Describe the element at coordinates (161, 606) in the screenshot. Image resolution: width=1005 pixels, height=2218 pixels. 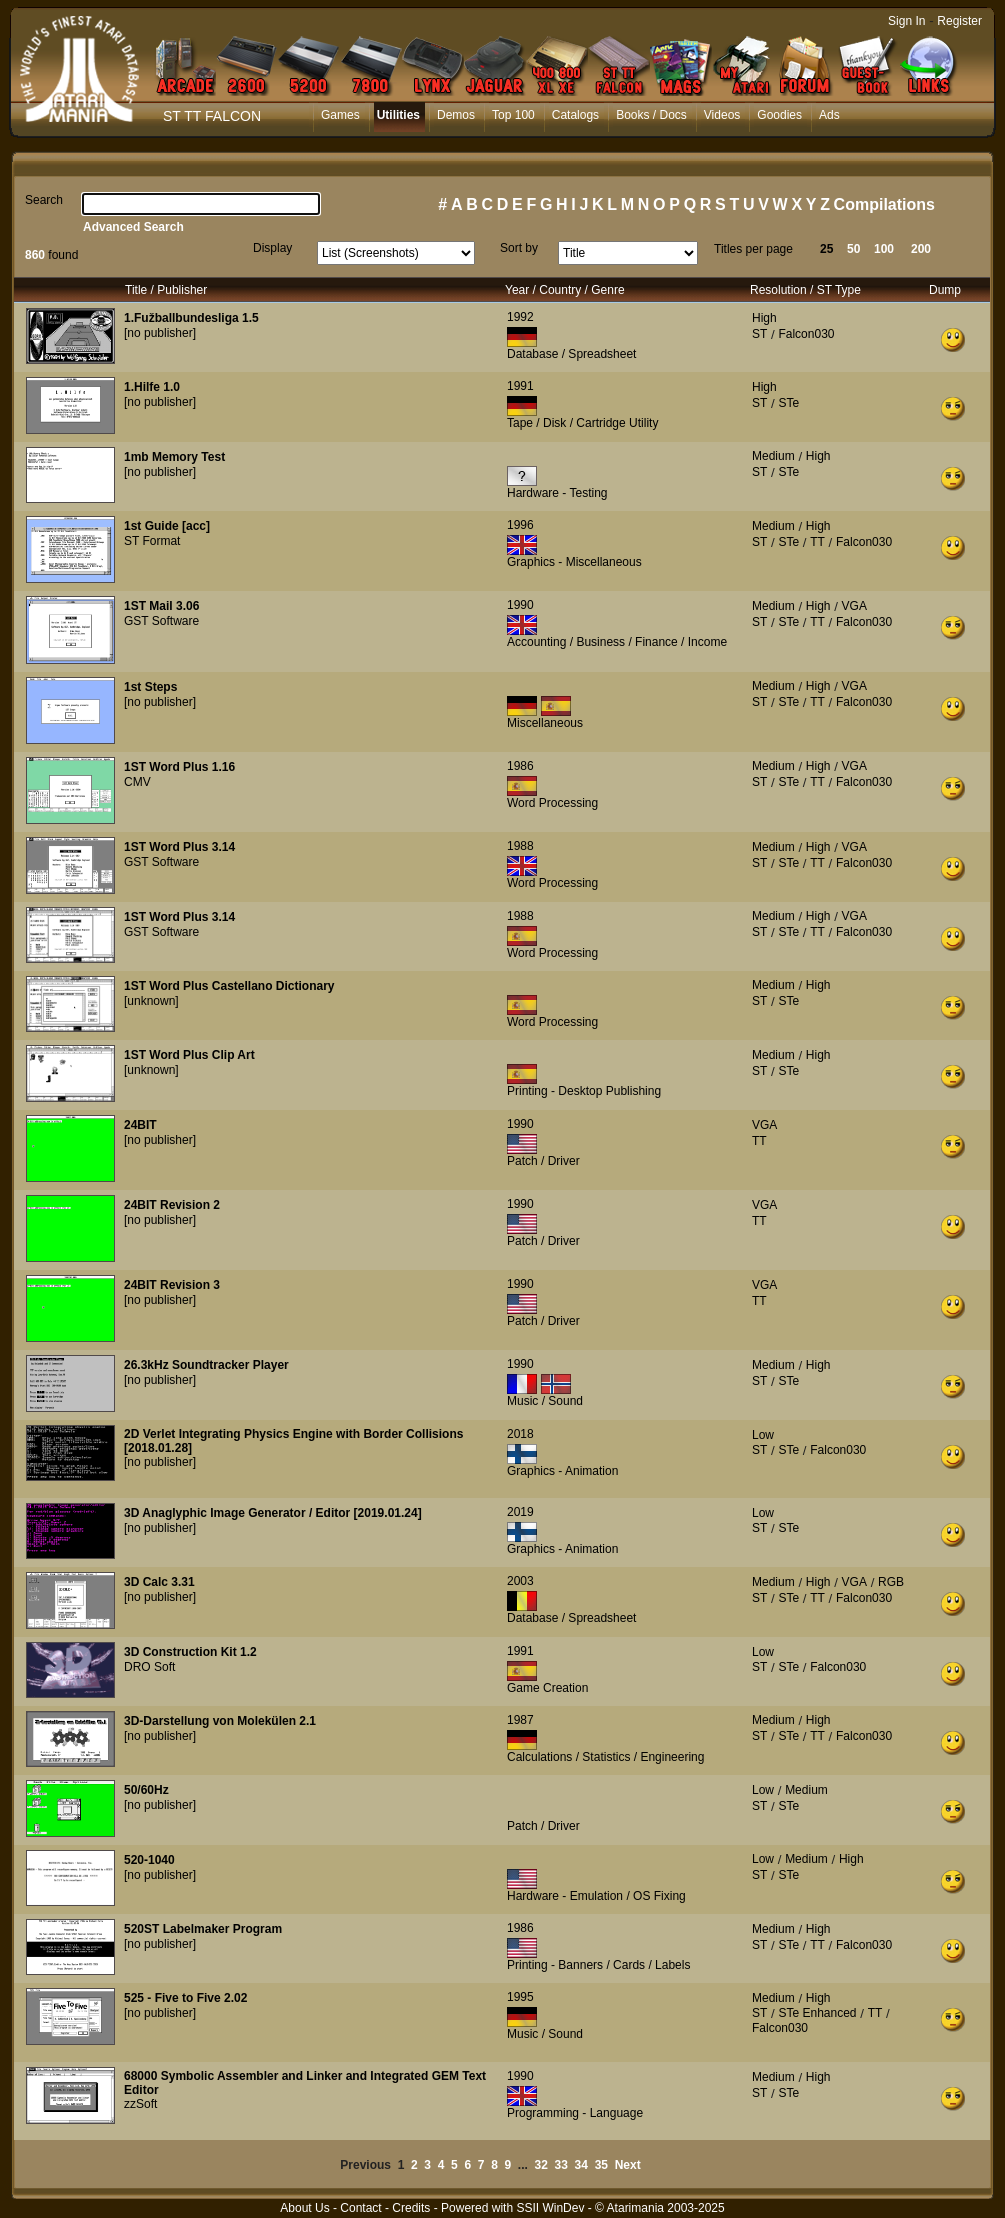
I see `1ST Mail 3.06` at that location.